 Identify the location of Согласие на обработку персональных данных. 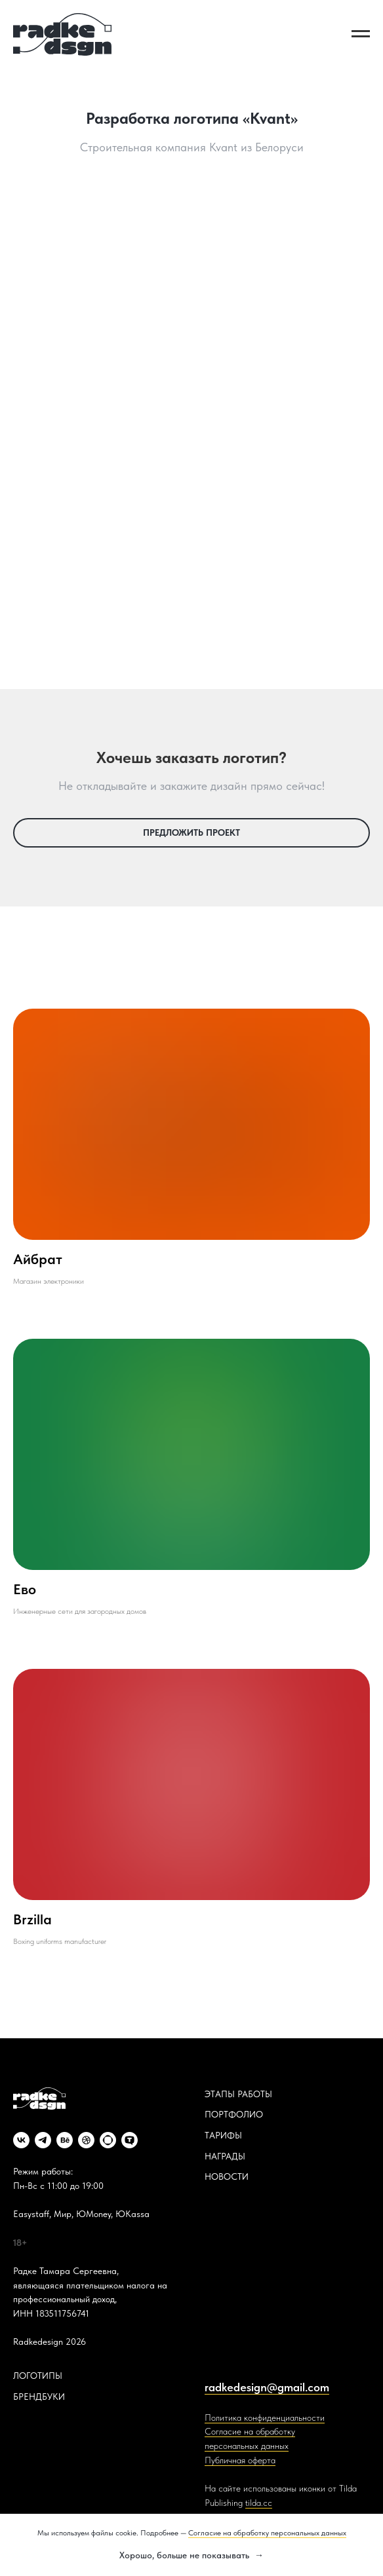
(267, 2532).